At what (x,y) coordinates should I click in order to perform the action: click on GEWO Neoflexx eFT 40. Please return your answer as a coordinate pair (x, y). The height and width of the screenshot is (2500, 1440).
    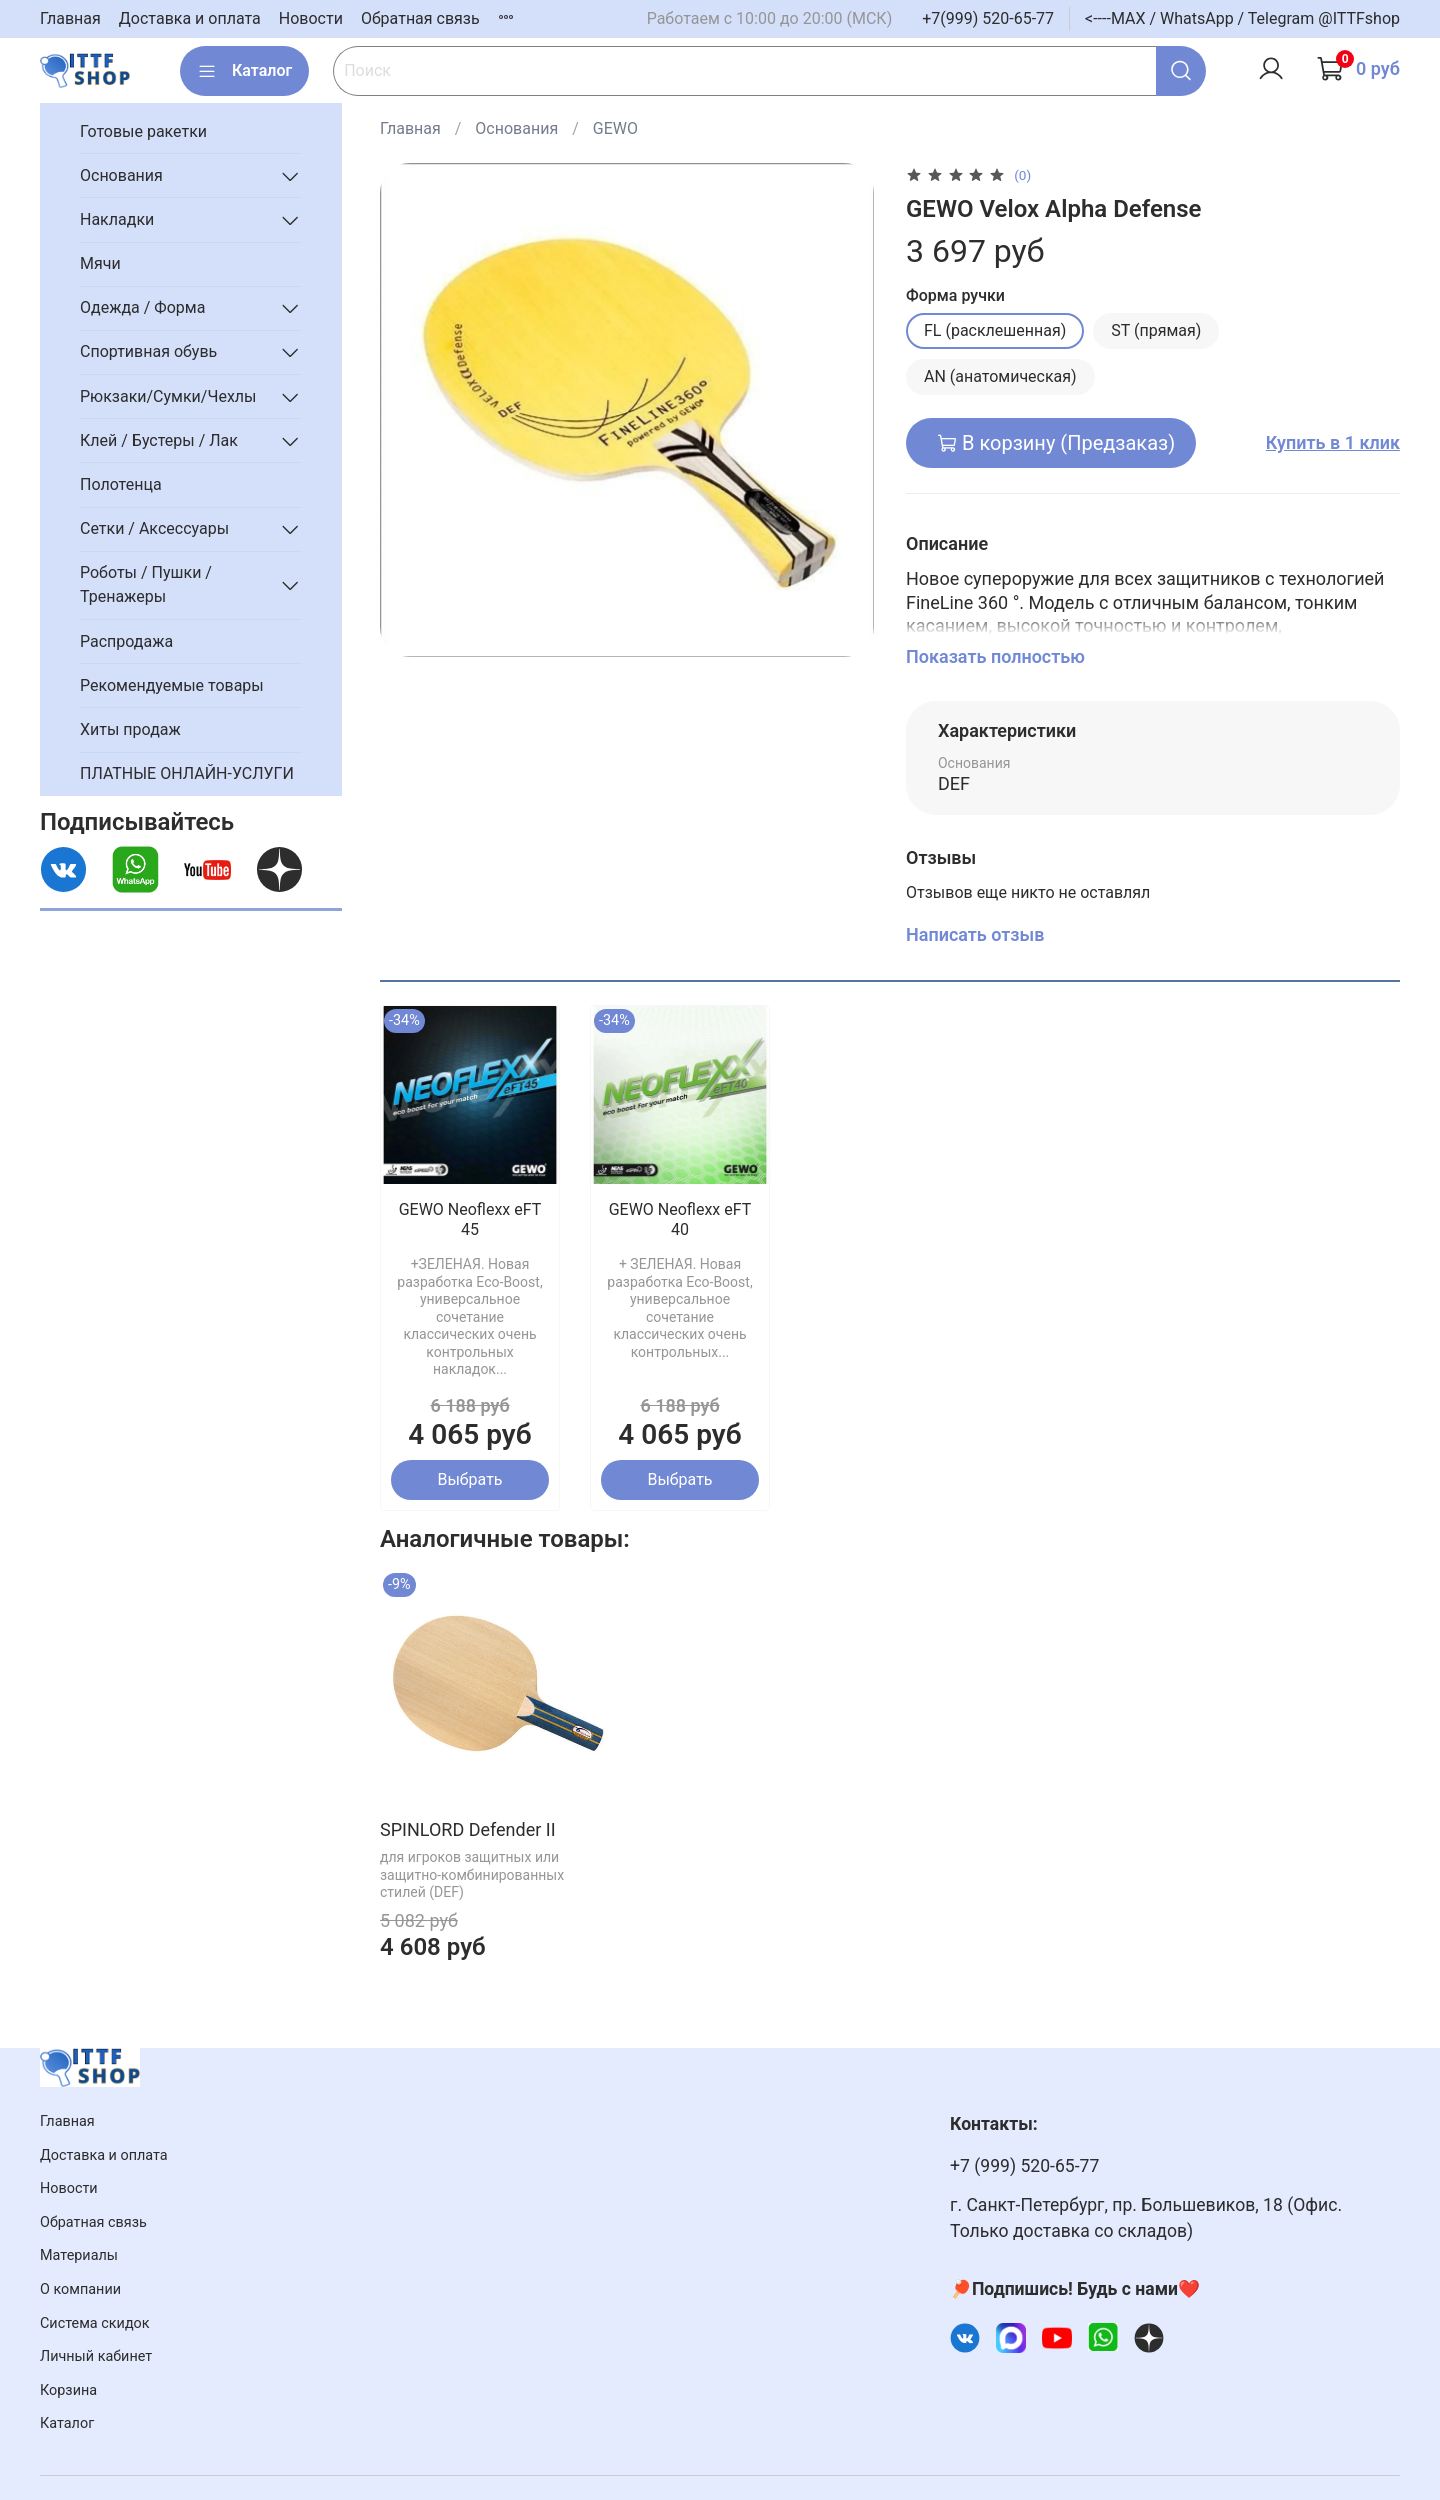
    Looking at the image, I should click on (680, 1219).